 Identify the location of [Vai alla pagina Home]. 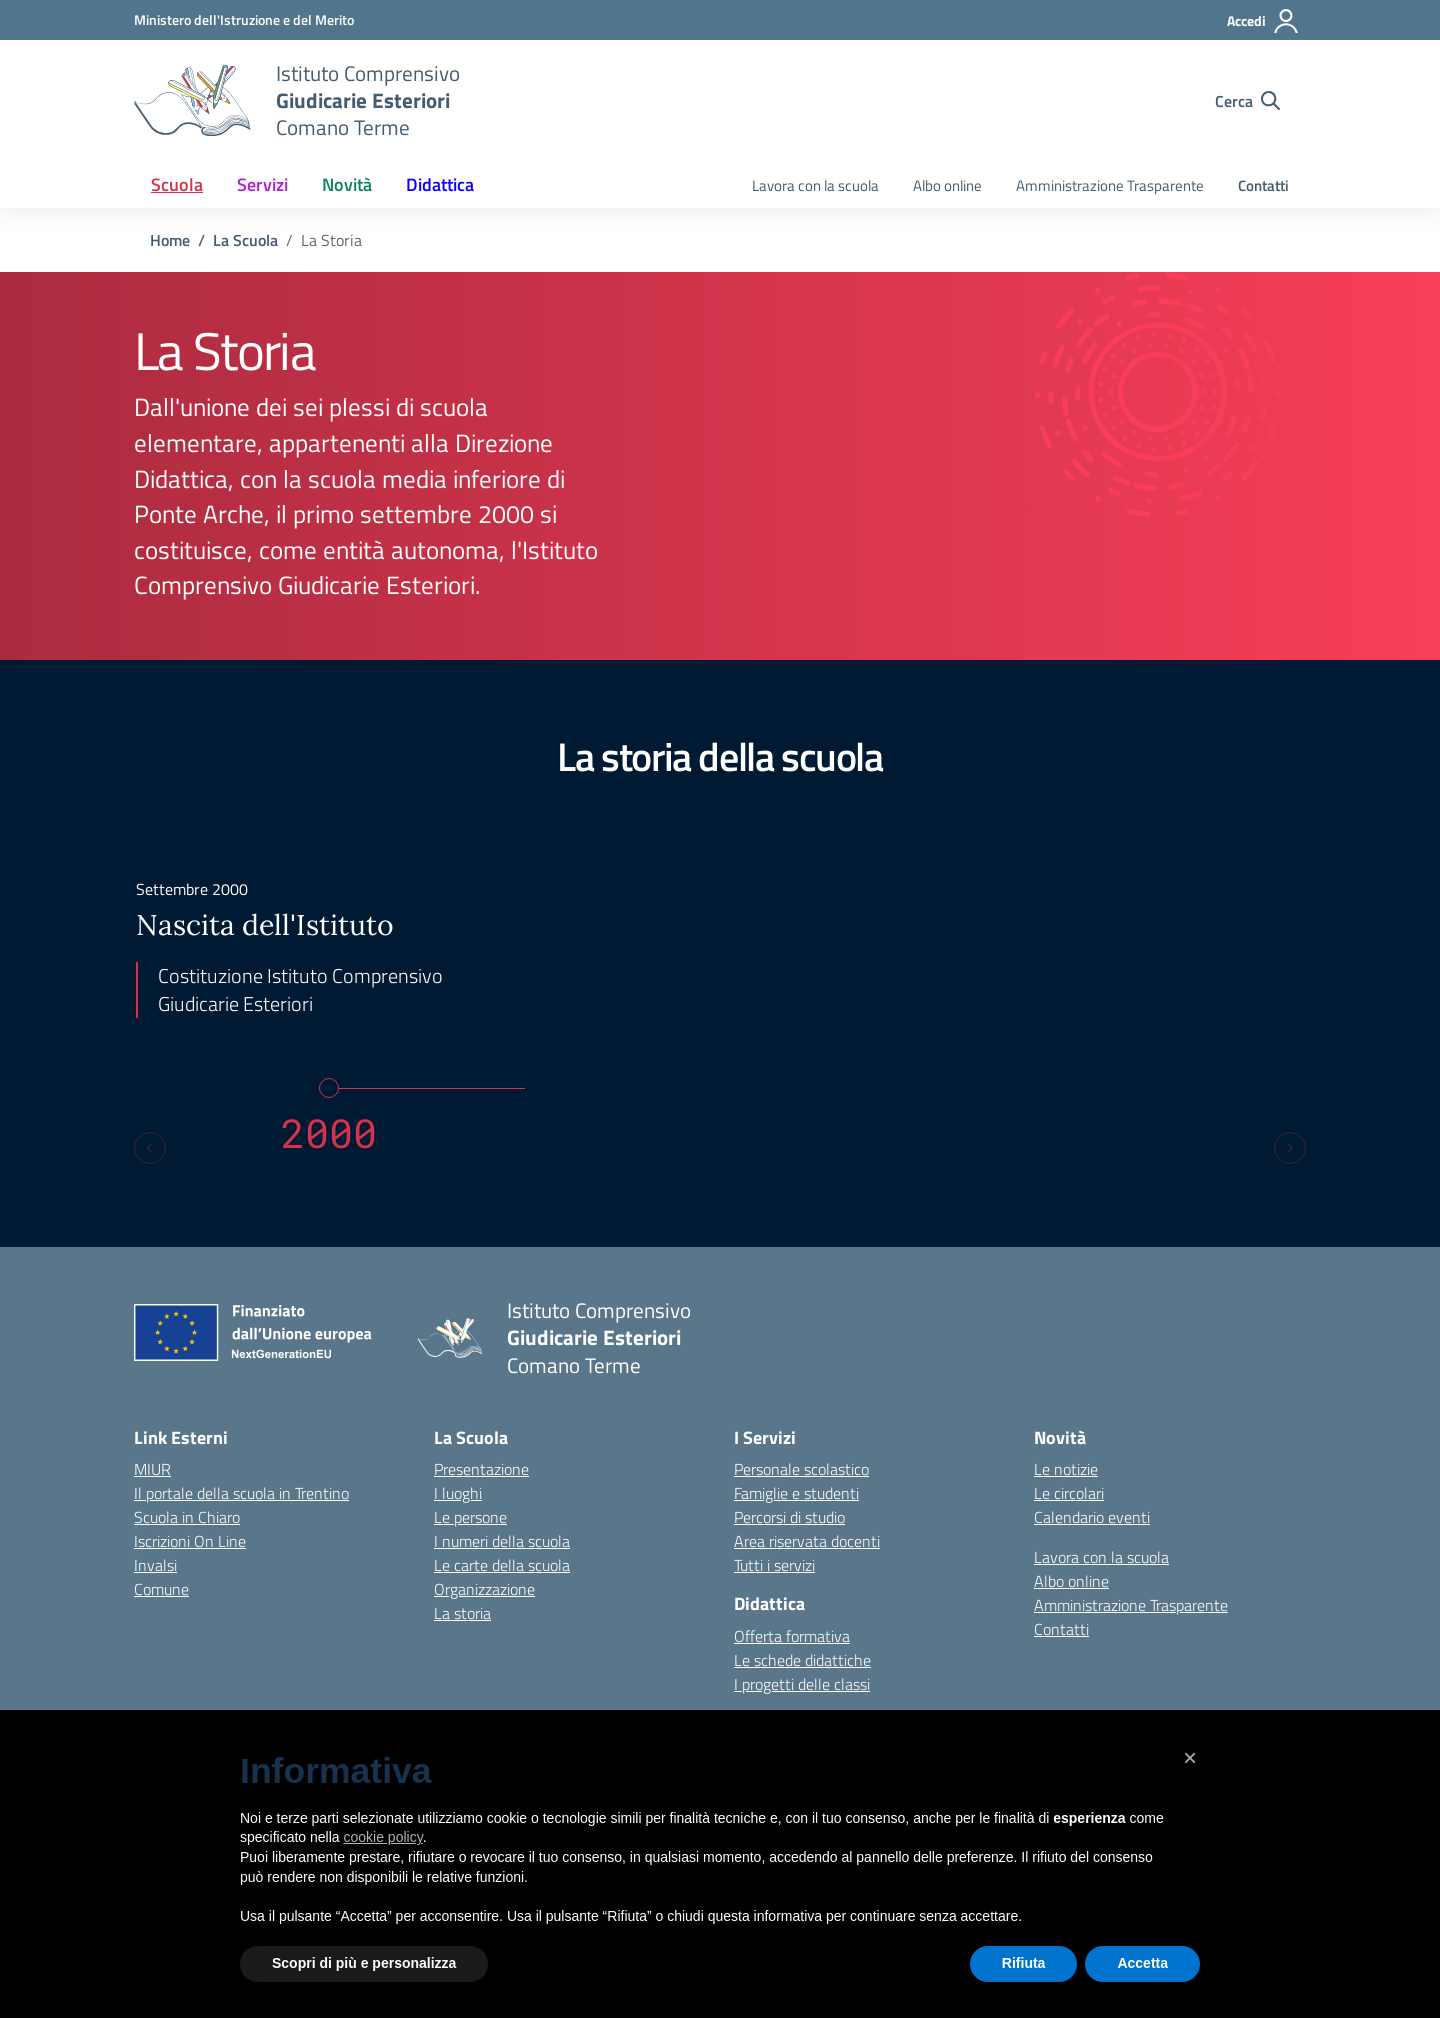
(170, 240).